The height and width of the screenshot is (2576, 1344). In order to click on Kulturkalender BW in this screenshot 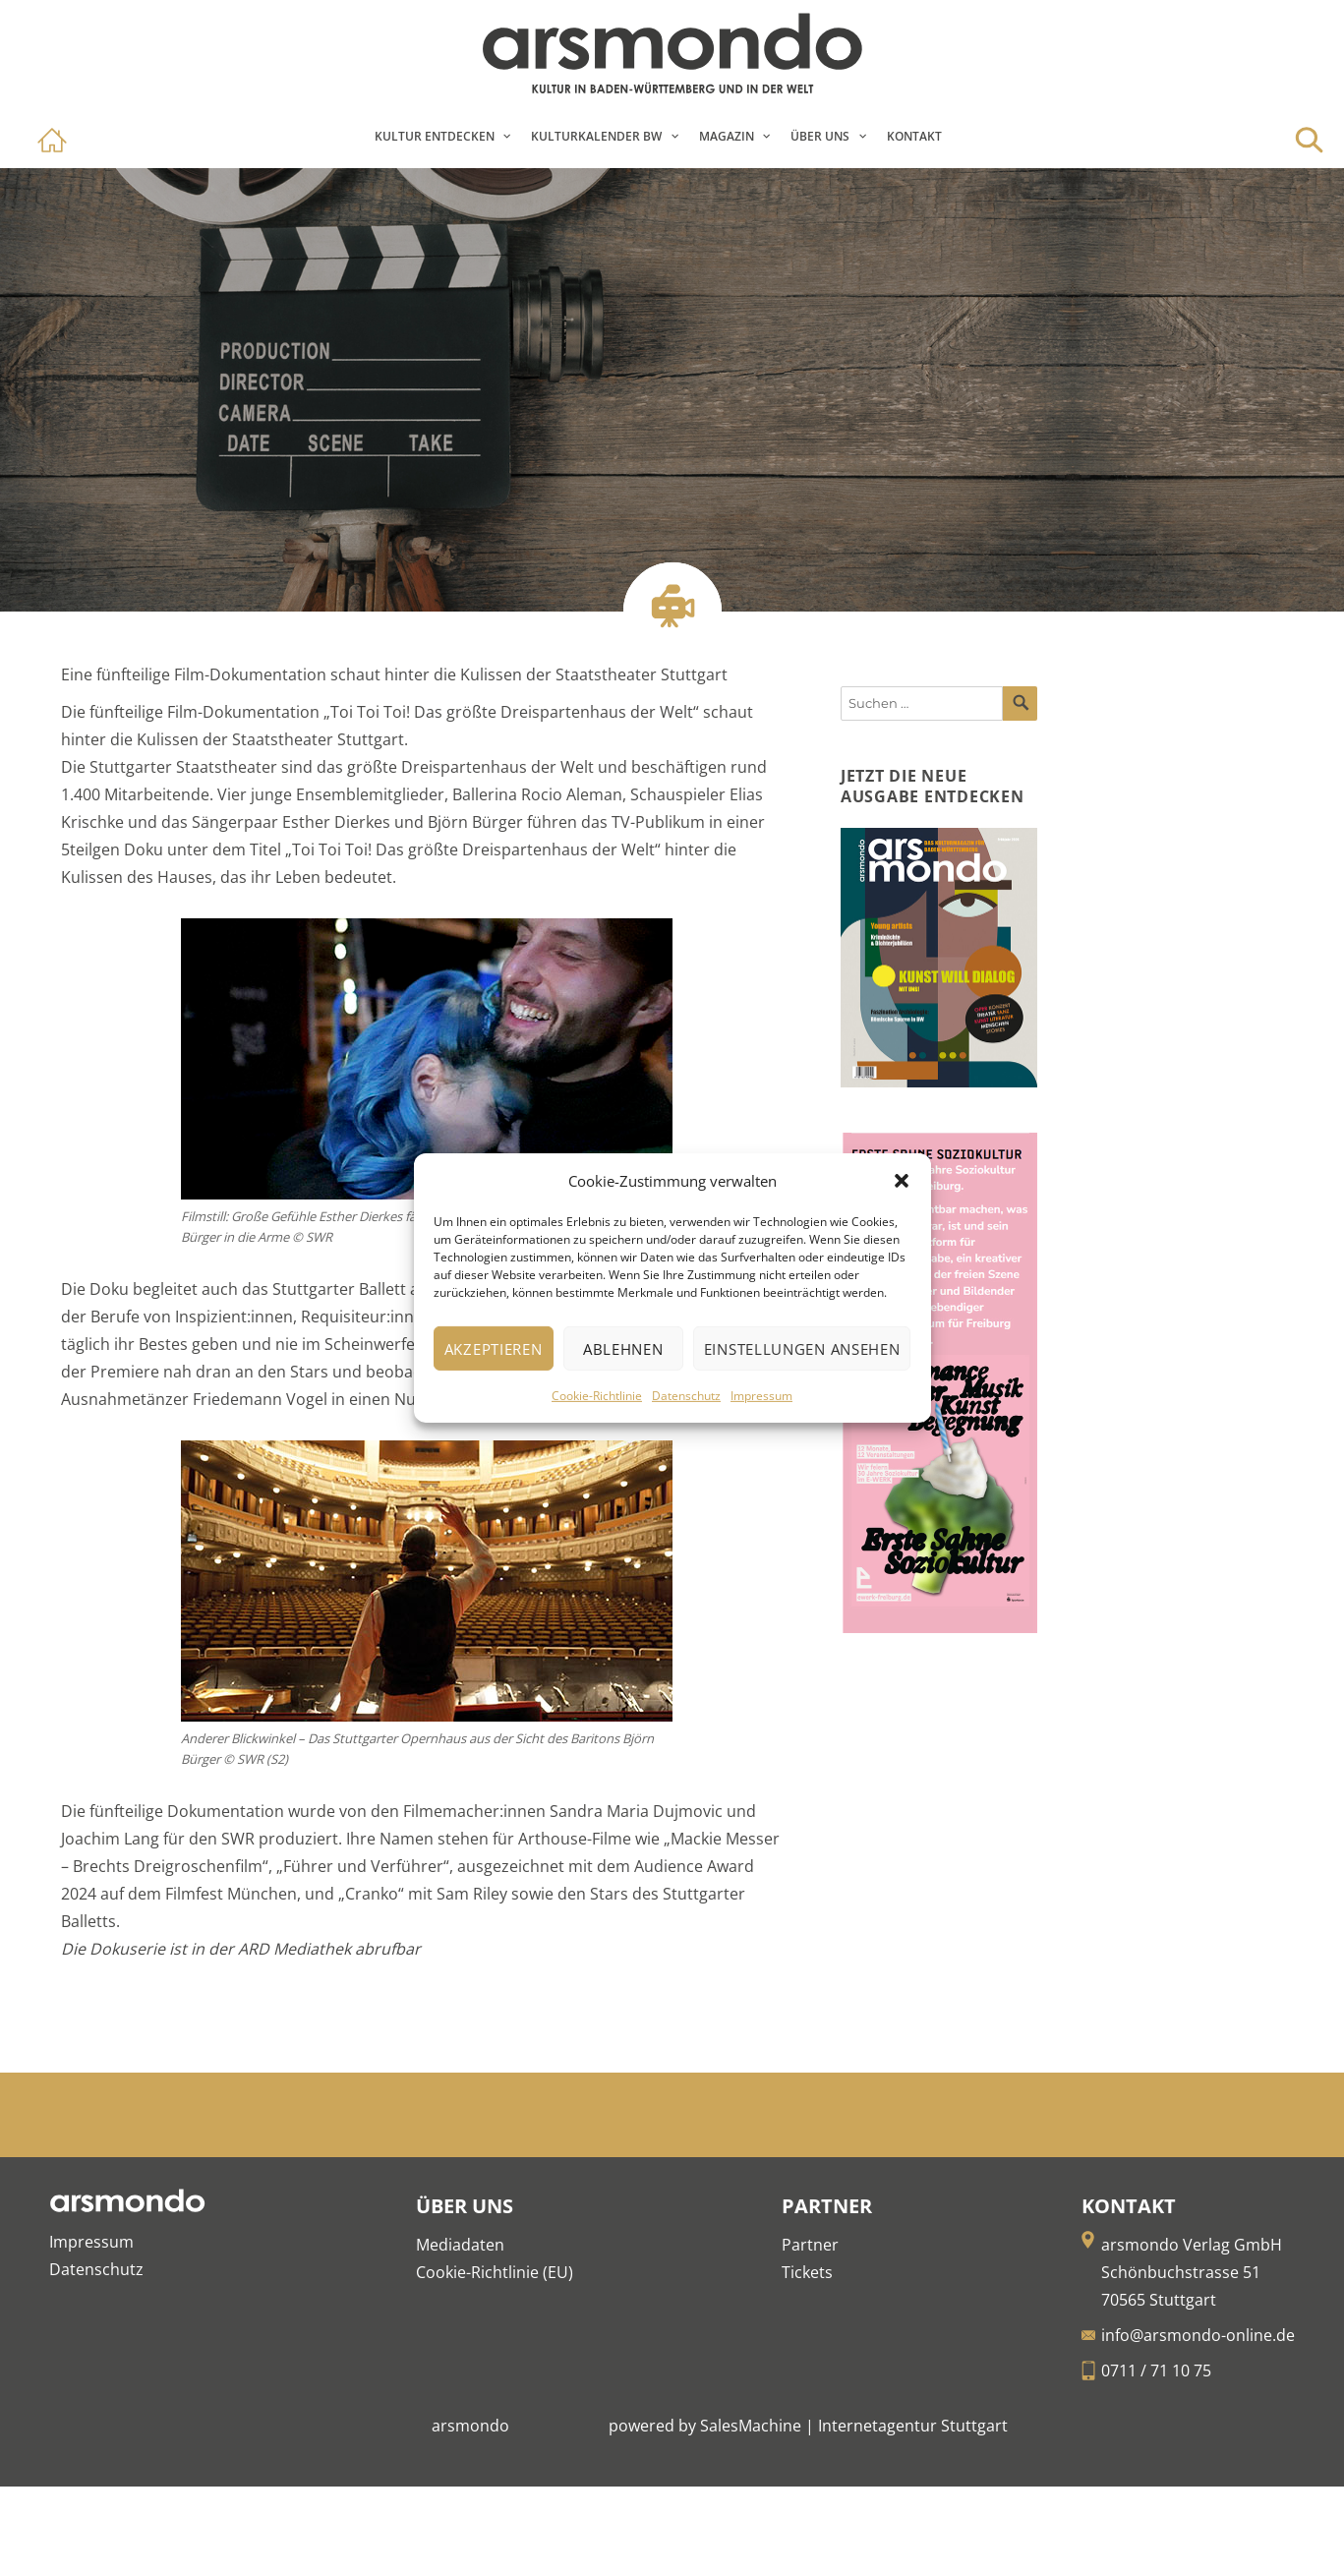, I will do `click(596, 136)`.